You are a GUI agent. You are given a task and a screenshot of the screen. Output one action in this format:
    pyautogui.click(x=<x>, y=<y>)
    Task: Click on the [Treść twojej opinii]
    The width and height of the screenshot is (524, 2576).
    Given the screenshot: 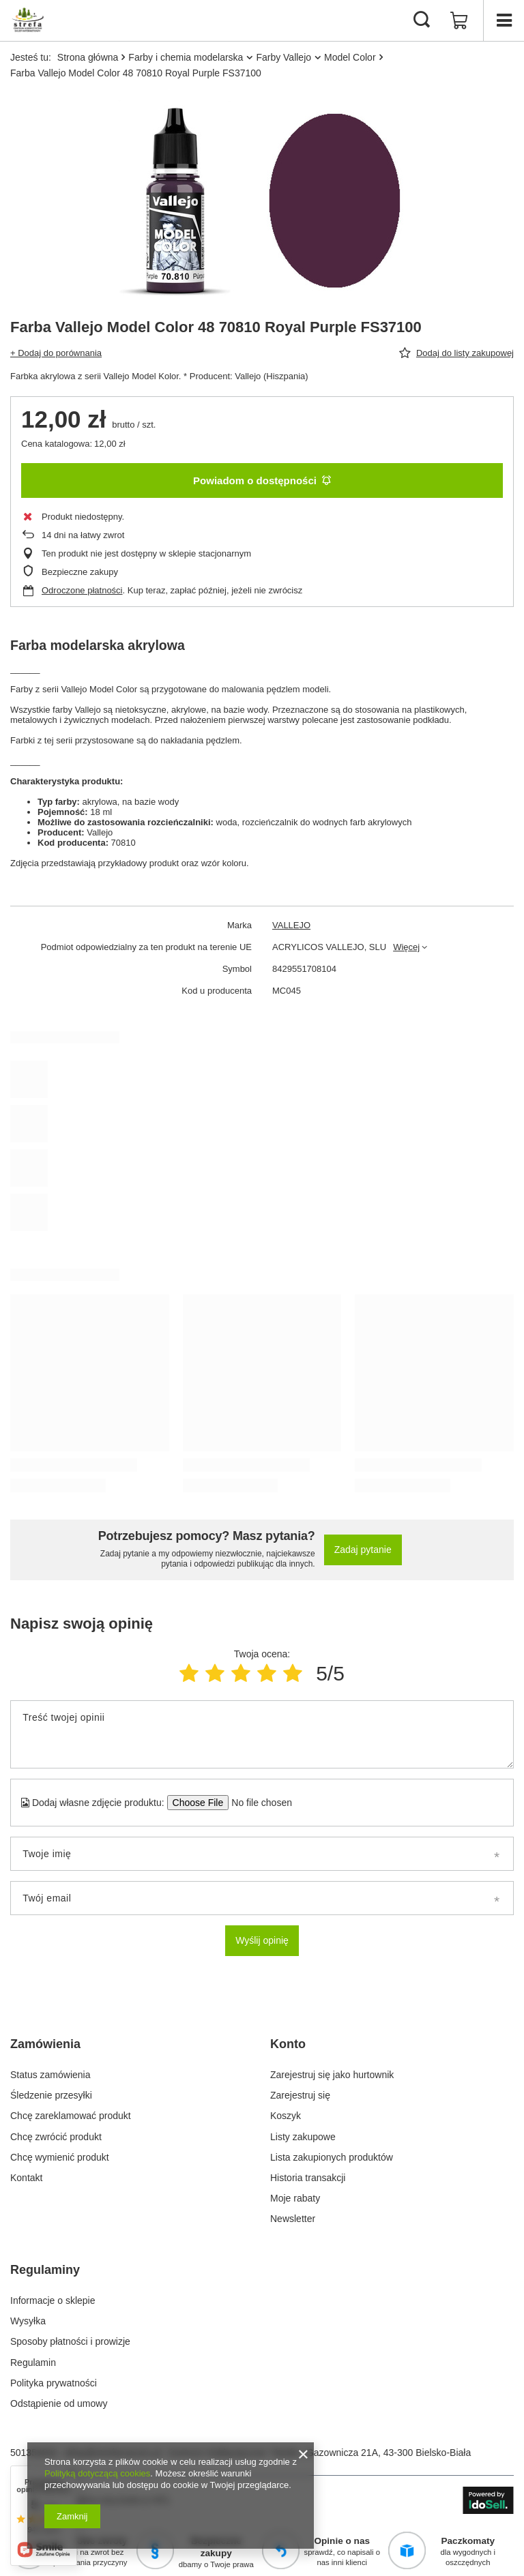 What is the action you would take?
    pyautogui.click(x=262, y=1734)
    